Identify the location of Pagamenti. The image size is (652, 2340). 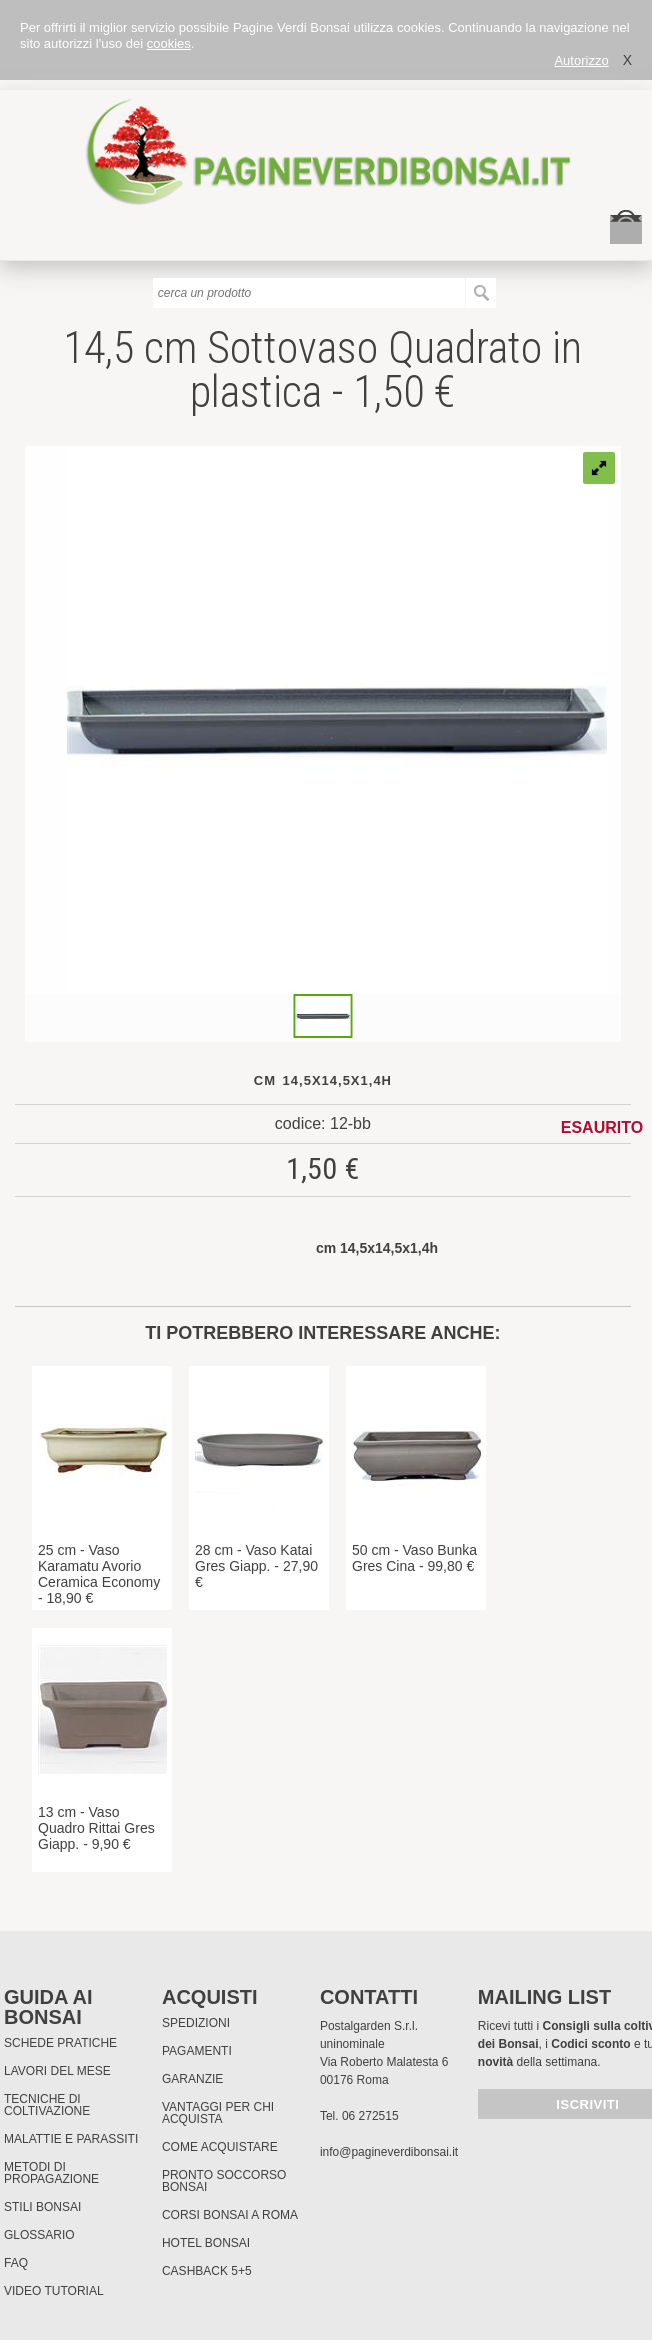
(197, 2051).